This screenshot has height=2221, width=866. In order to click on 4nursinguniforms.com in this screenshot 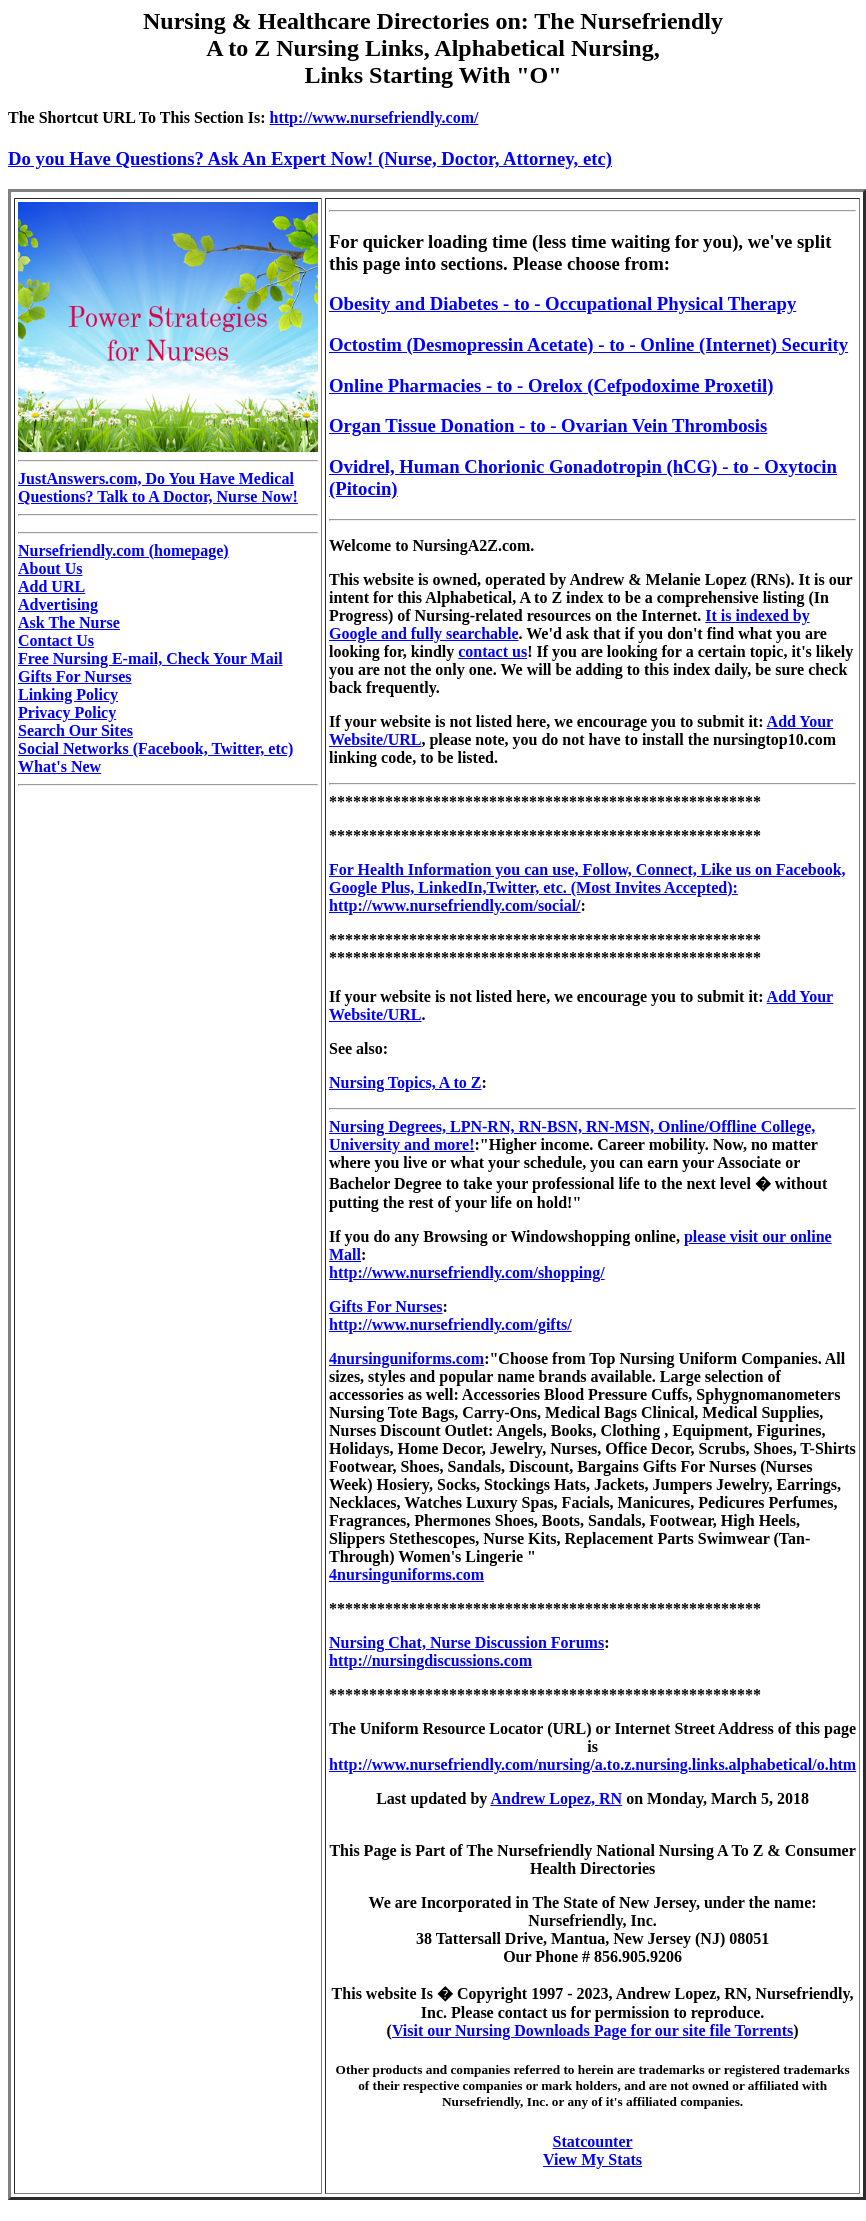, I will do `click(406, 1358)`.